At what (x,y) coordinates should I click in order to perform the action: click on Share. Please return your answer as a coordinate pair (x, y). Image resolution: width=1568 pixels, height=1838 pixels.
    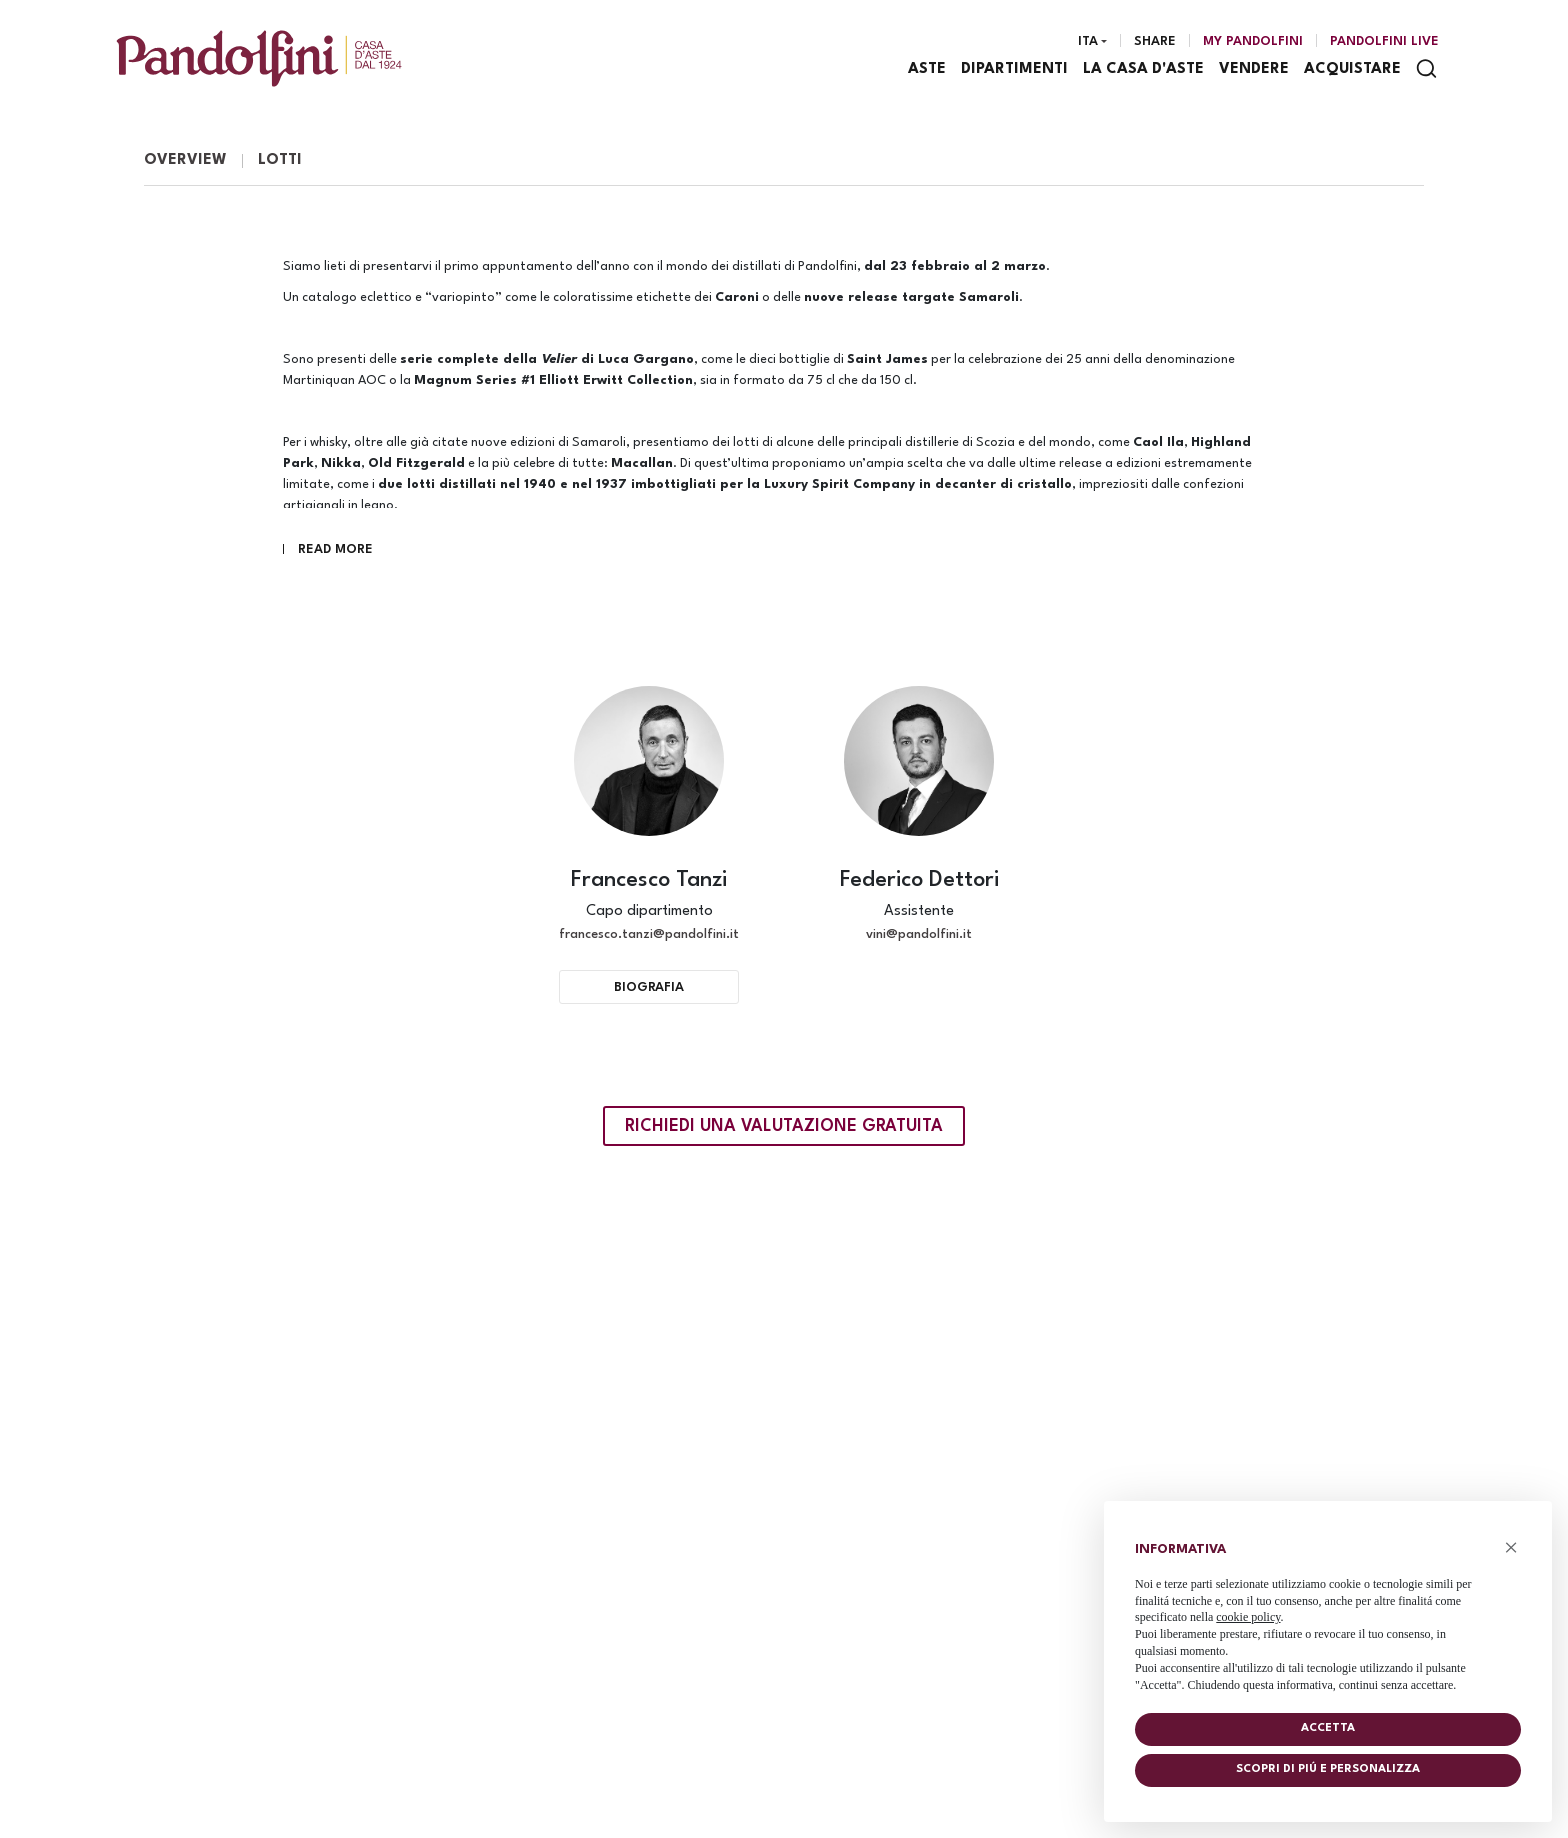
    Looking at the image, I should click on (1155, 42).